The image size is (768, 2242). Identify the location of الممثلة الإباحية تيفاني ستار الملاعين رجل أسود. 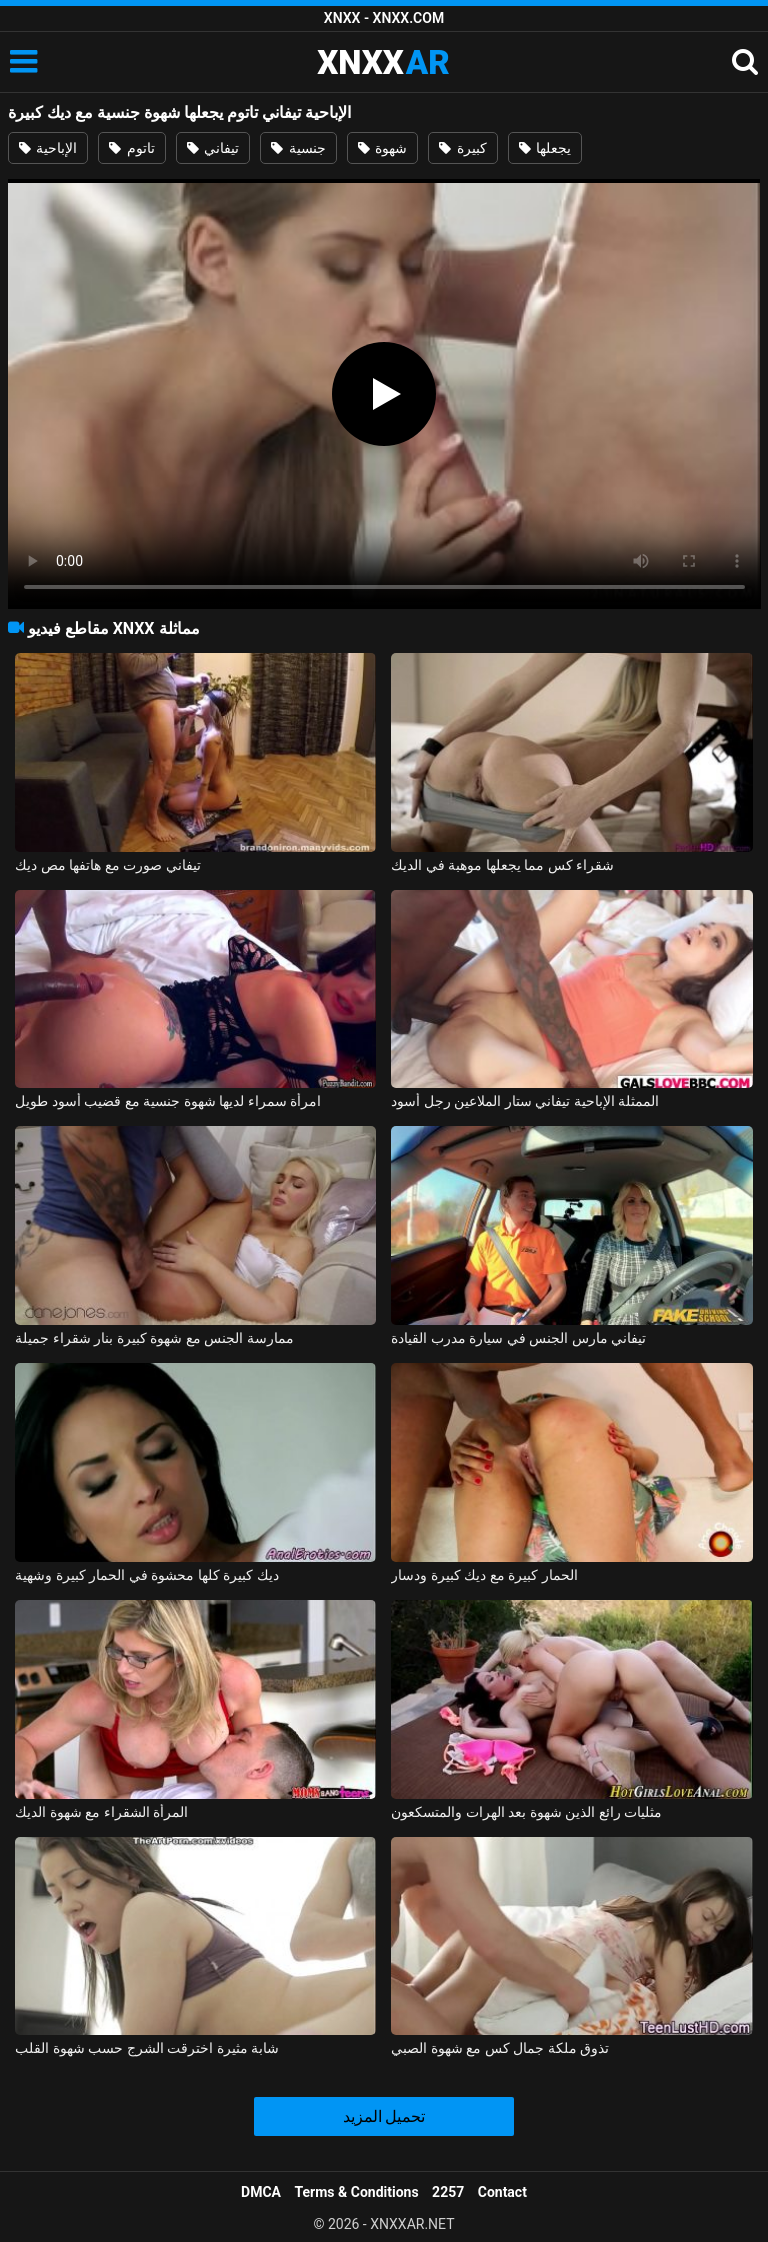
(525, 1101).